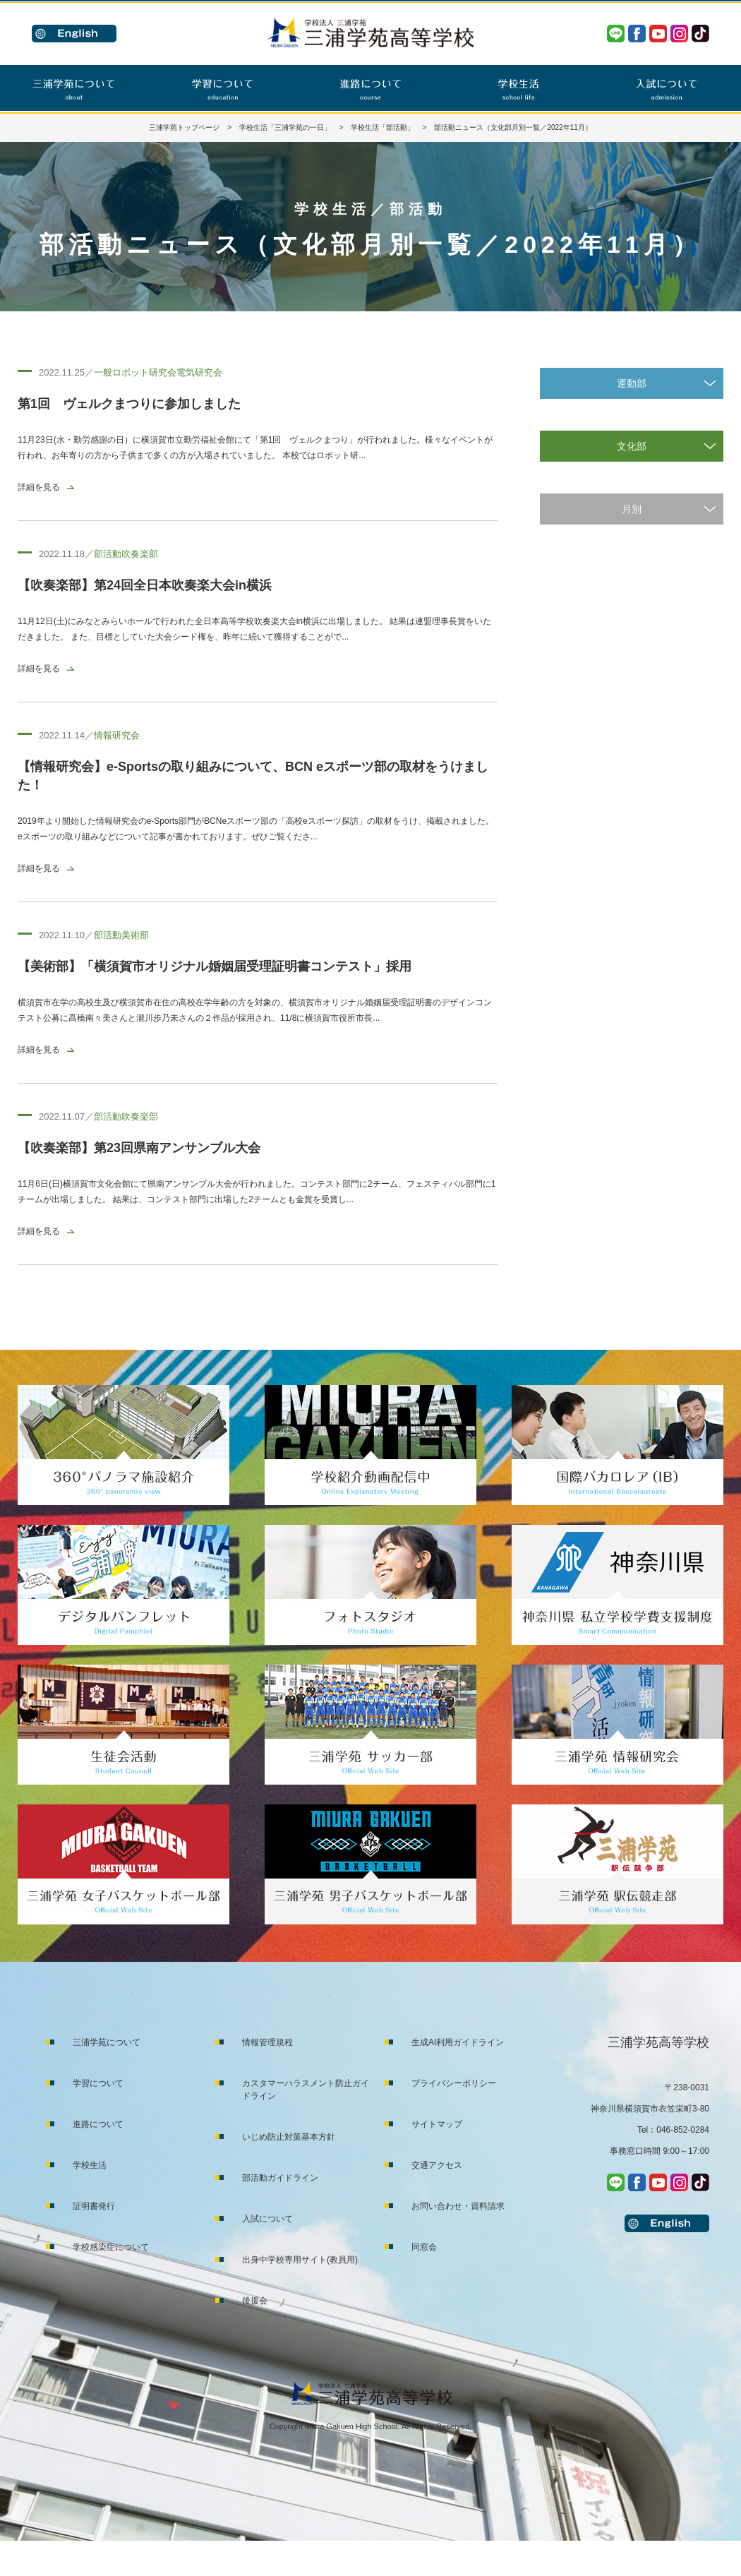  What do you see at coordinates (90, 2165) in the screenshot?
I see `学校生活` at bounding box center [90, 2165].